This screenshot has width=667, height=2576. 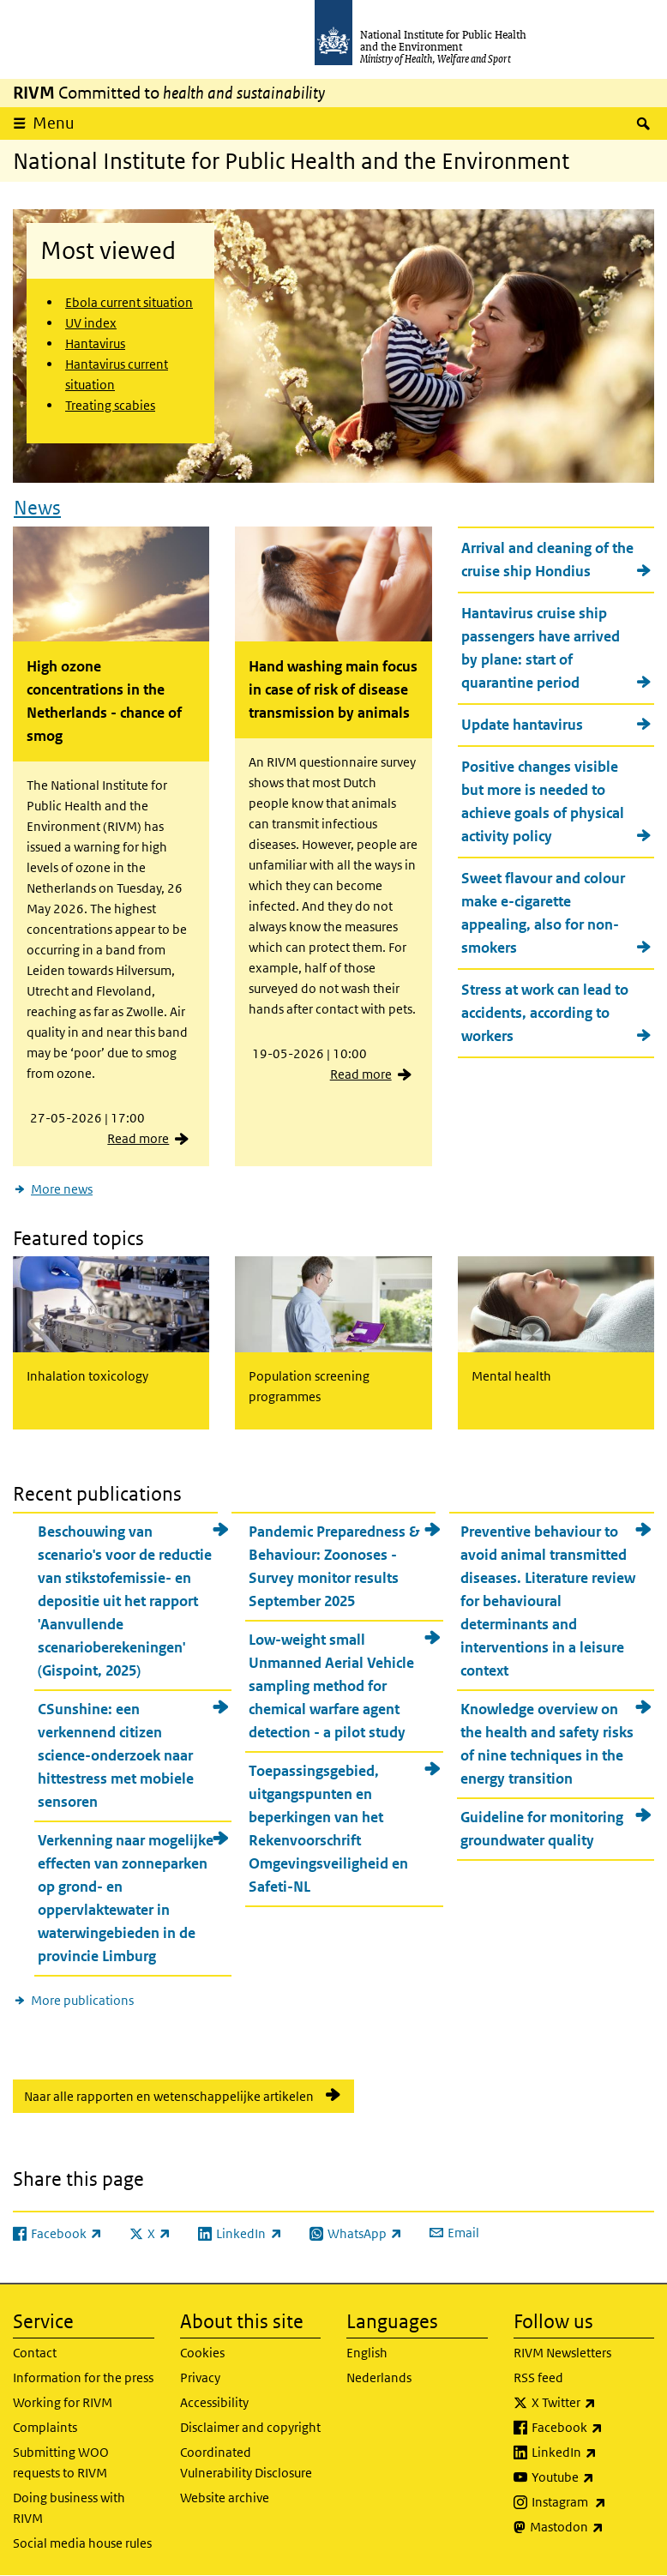 I want to click on Instagram, so click(x=593, y=2502).